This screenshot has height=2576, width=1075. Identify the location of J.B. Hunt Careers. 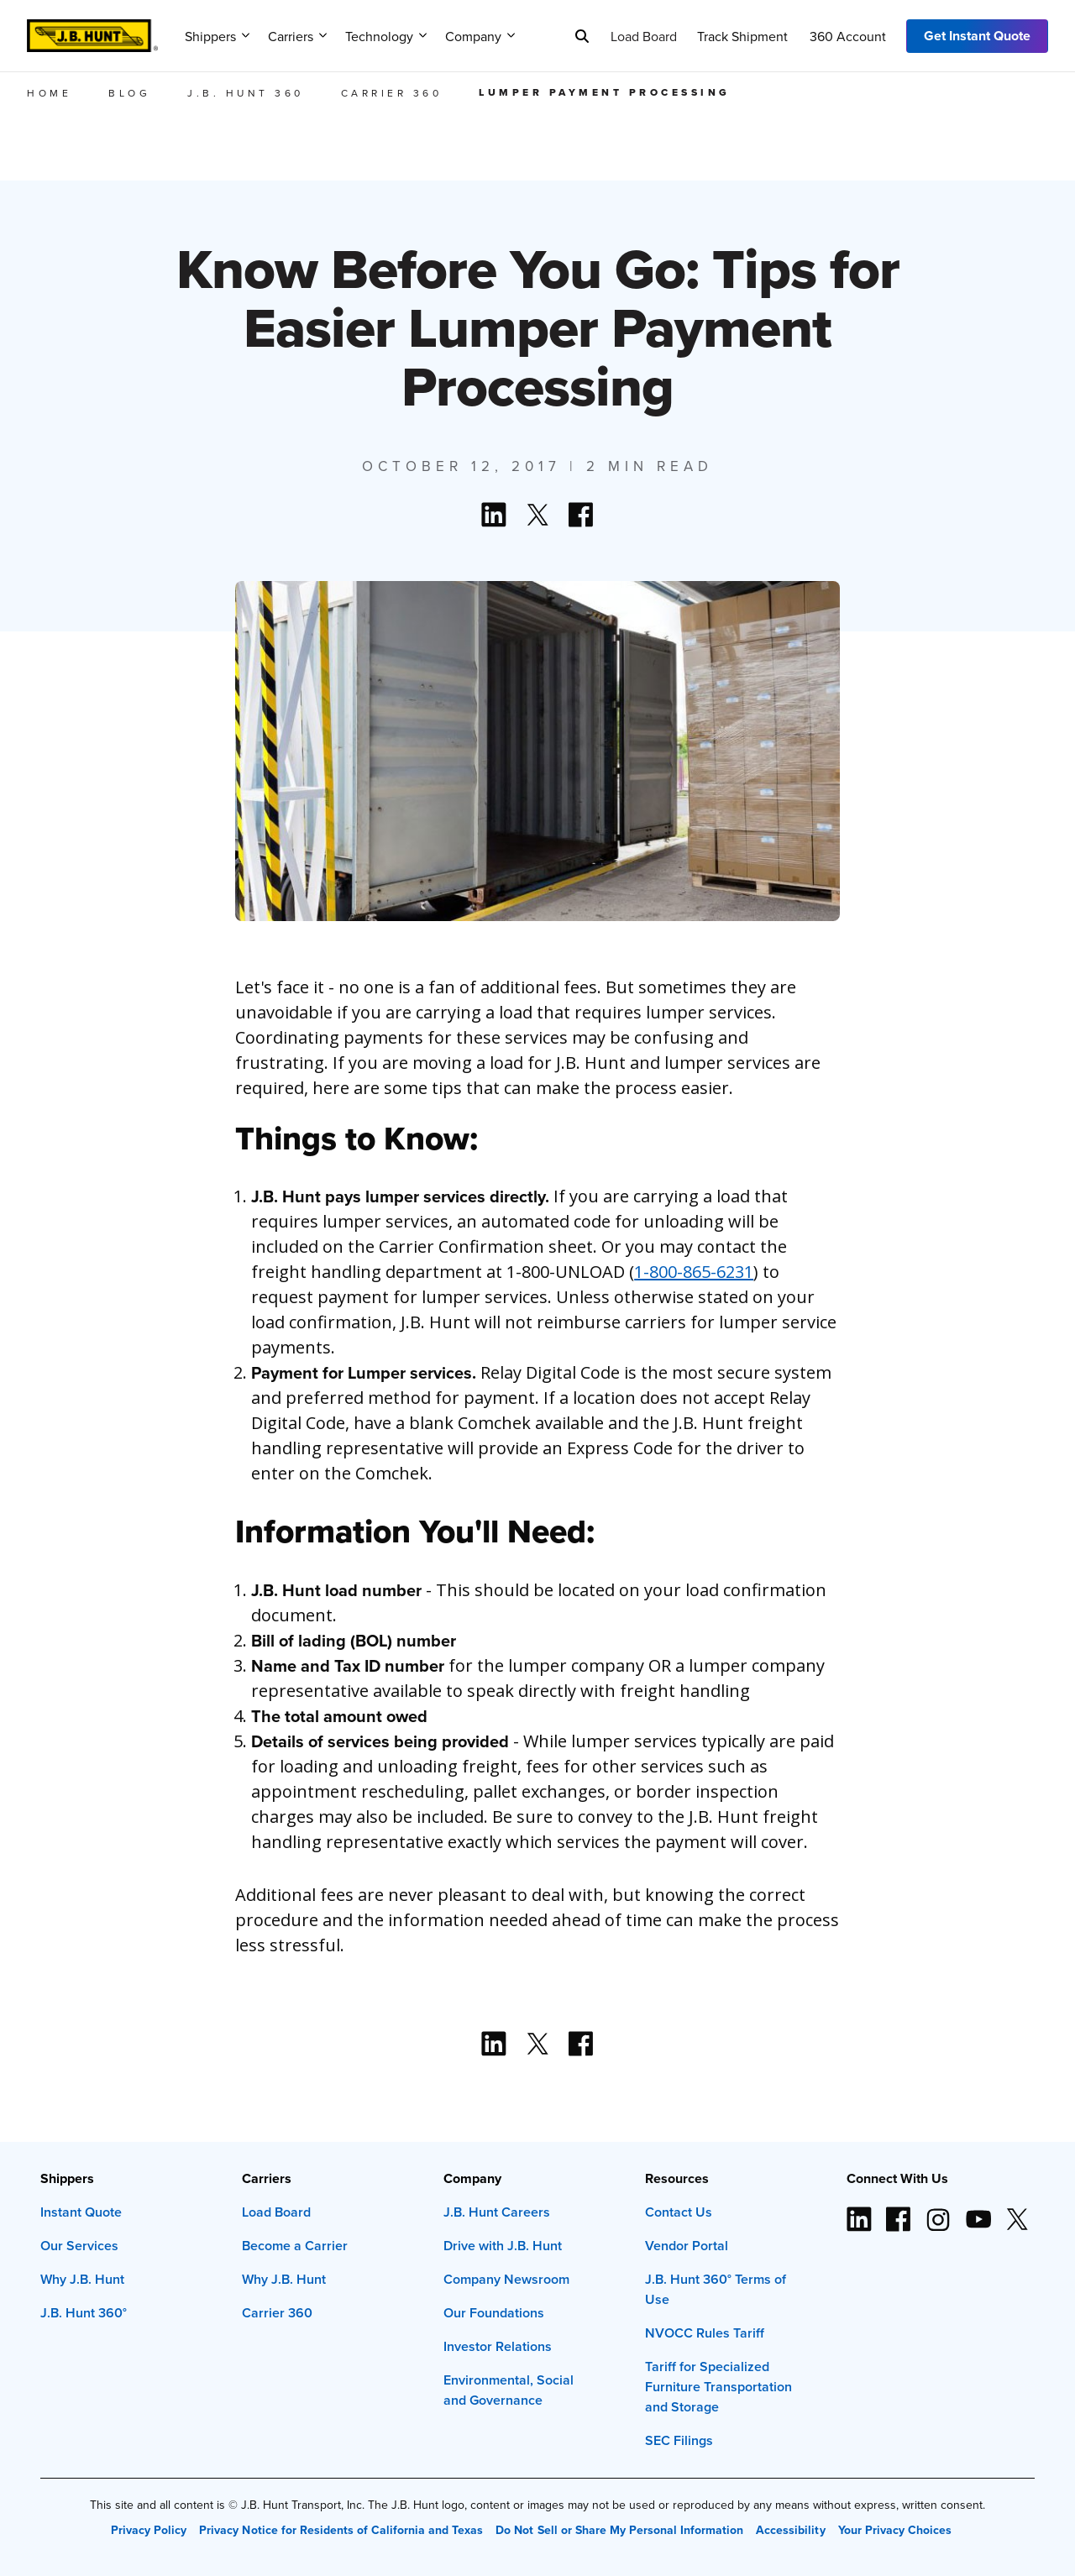
(496, 2212).